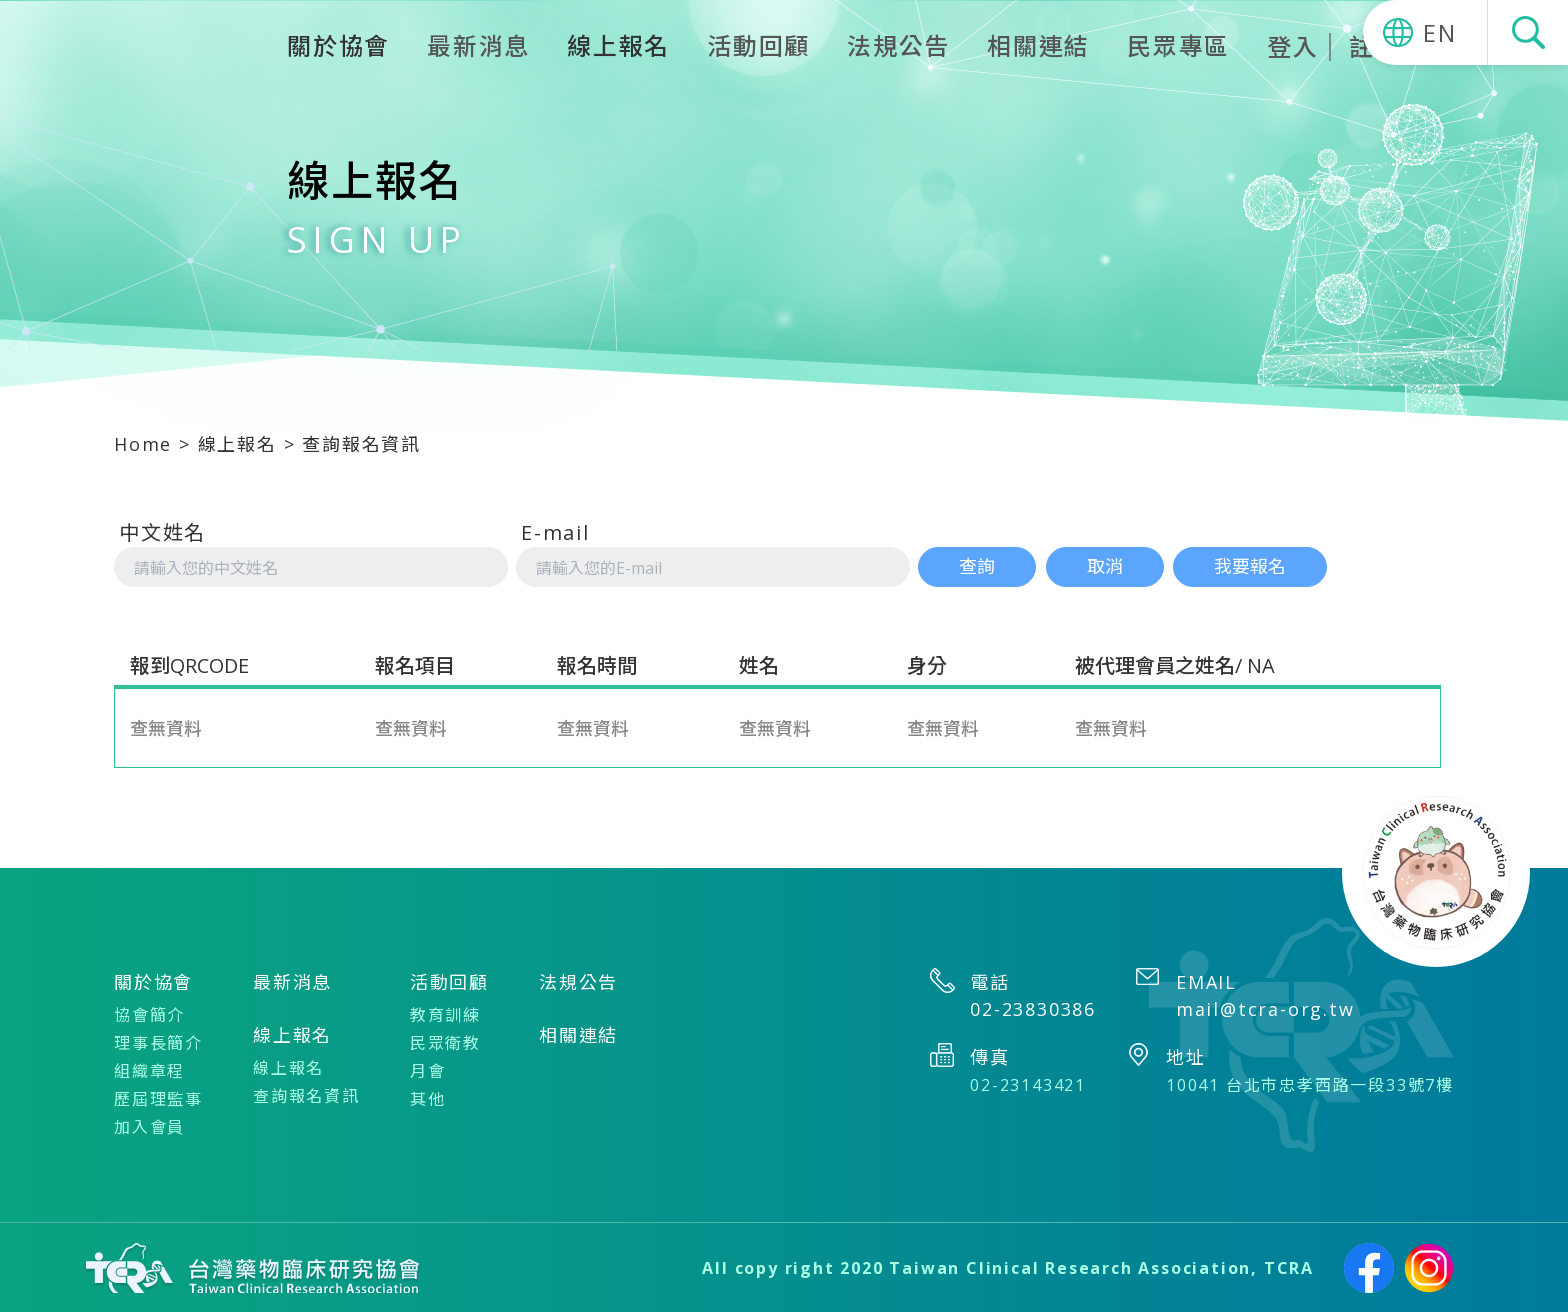 The width and height of the screenshot is (1568, 1312). What do you see at coordinates (1251, 566) in the screenshot?
I see `我要報名` at bounding box center [1251, 566].